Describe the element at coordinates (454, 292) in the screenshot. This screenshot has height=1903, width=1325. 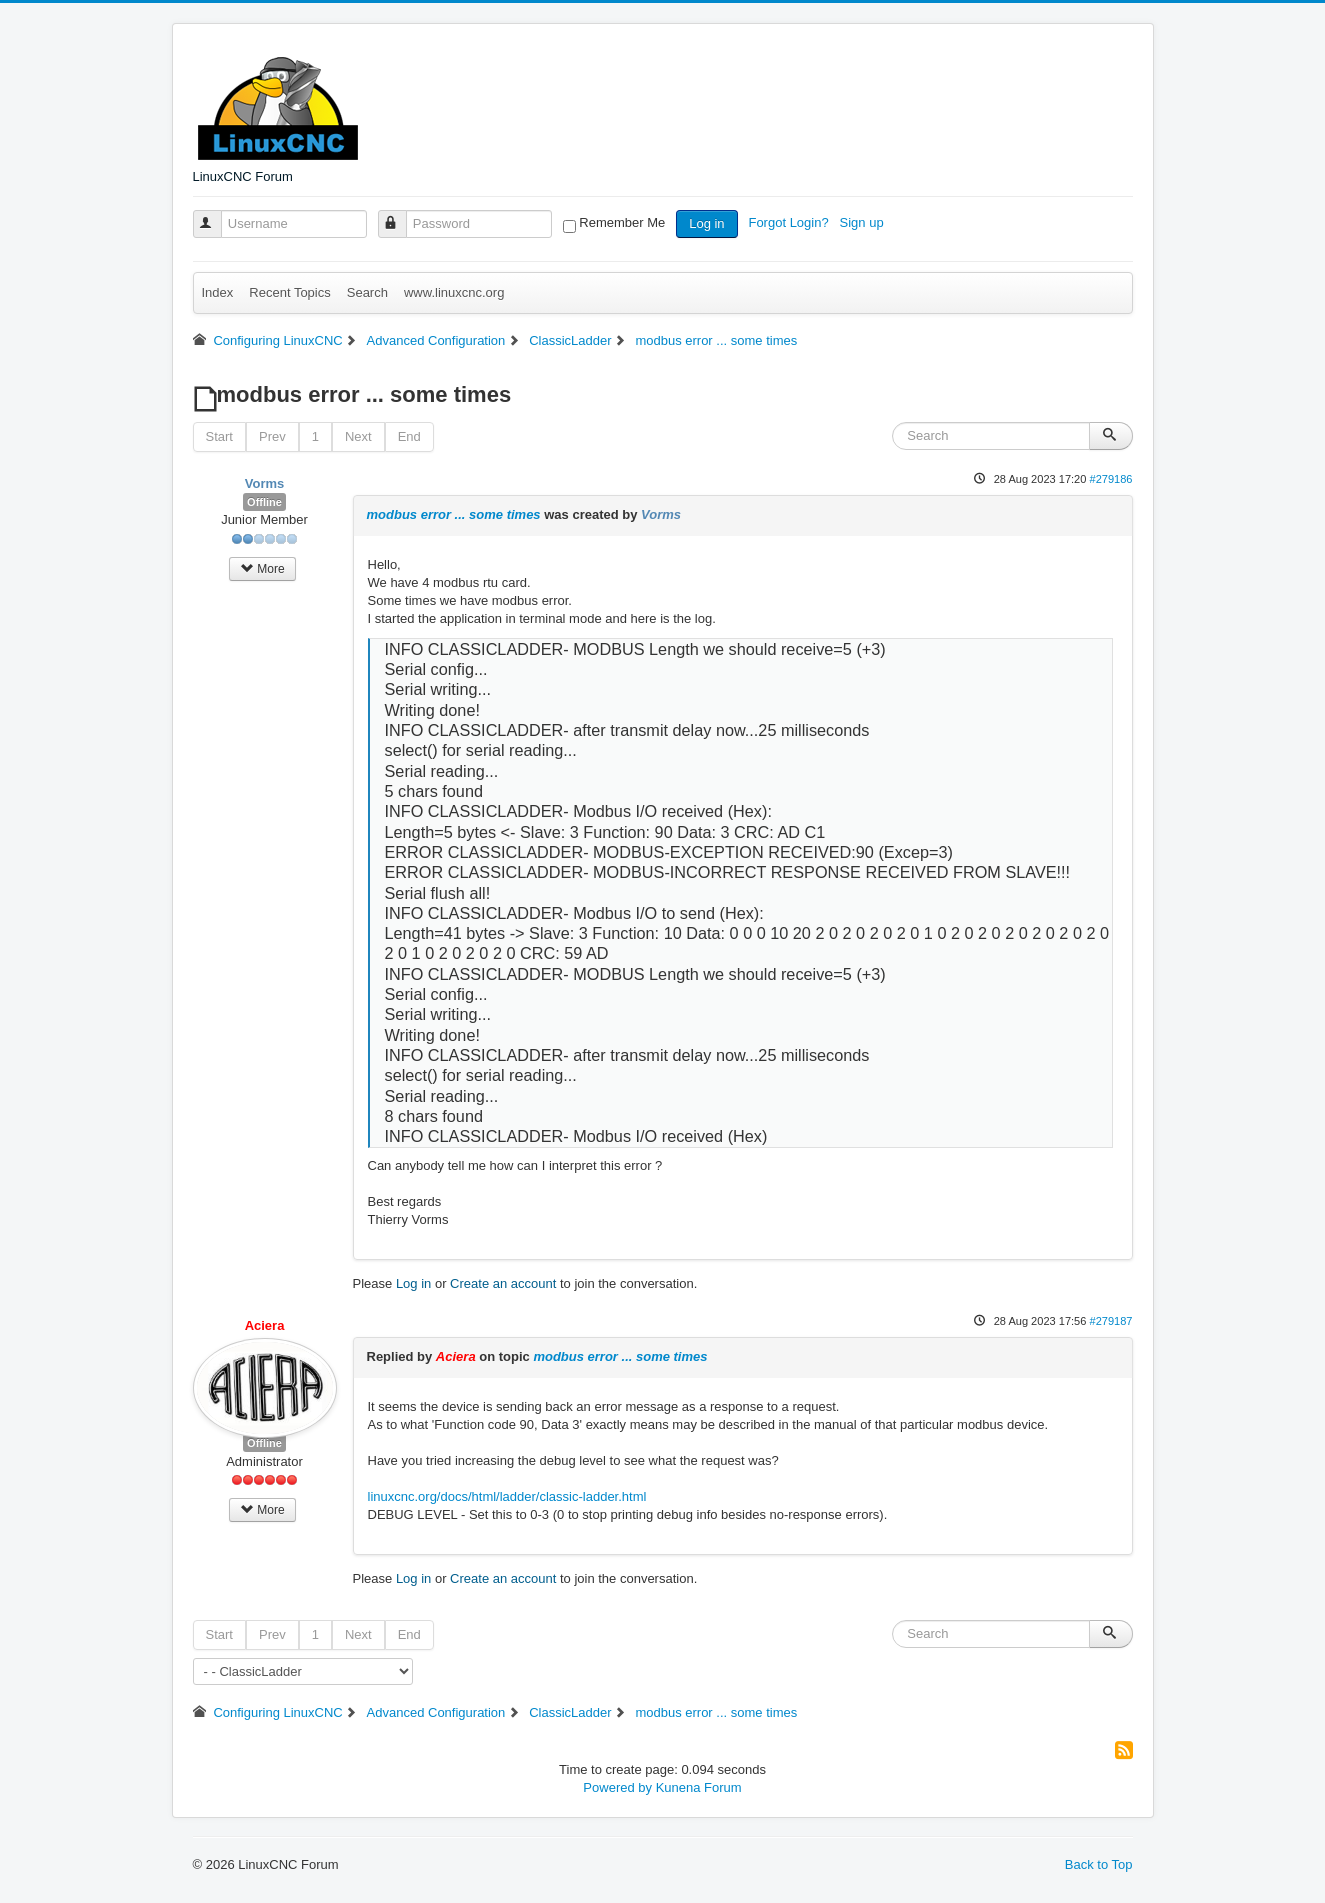
I see `www.linuxcnc.org` at that location.